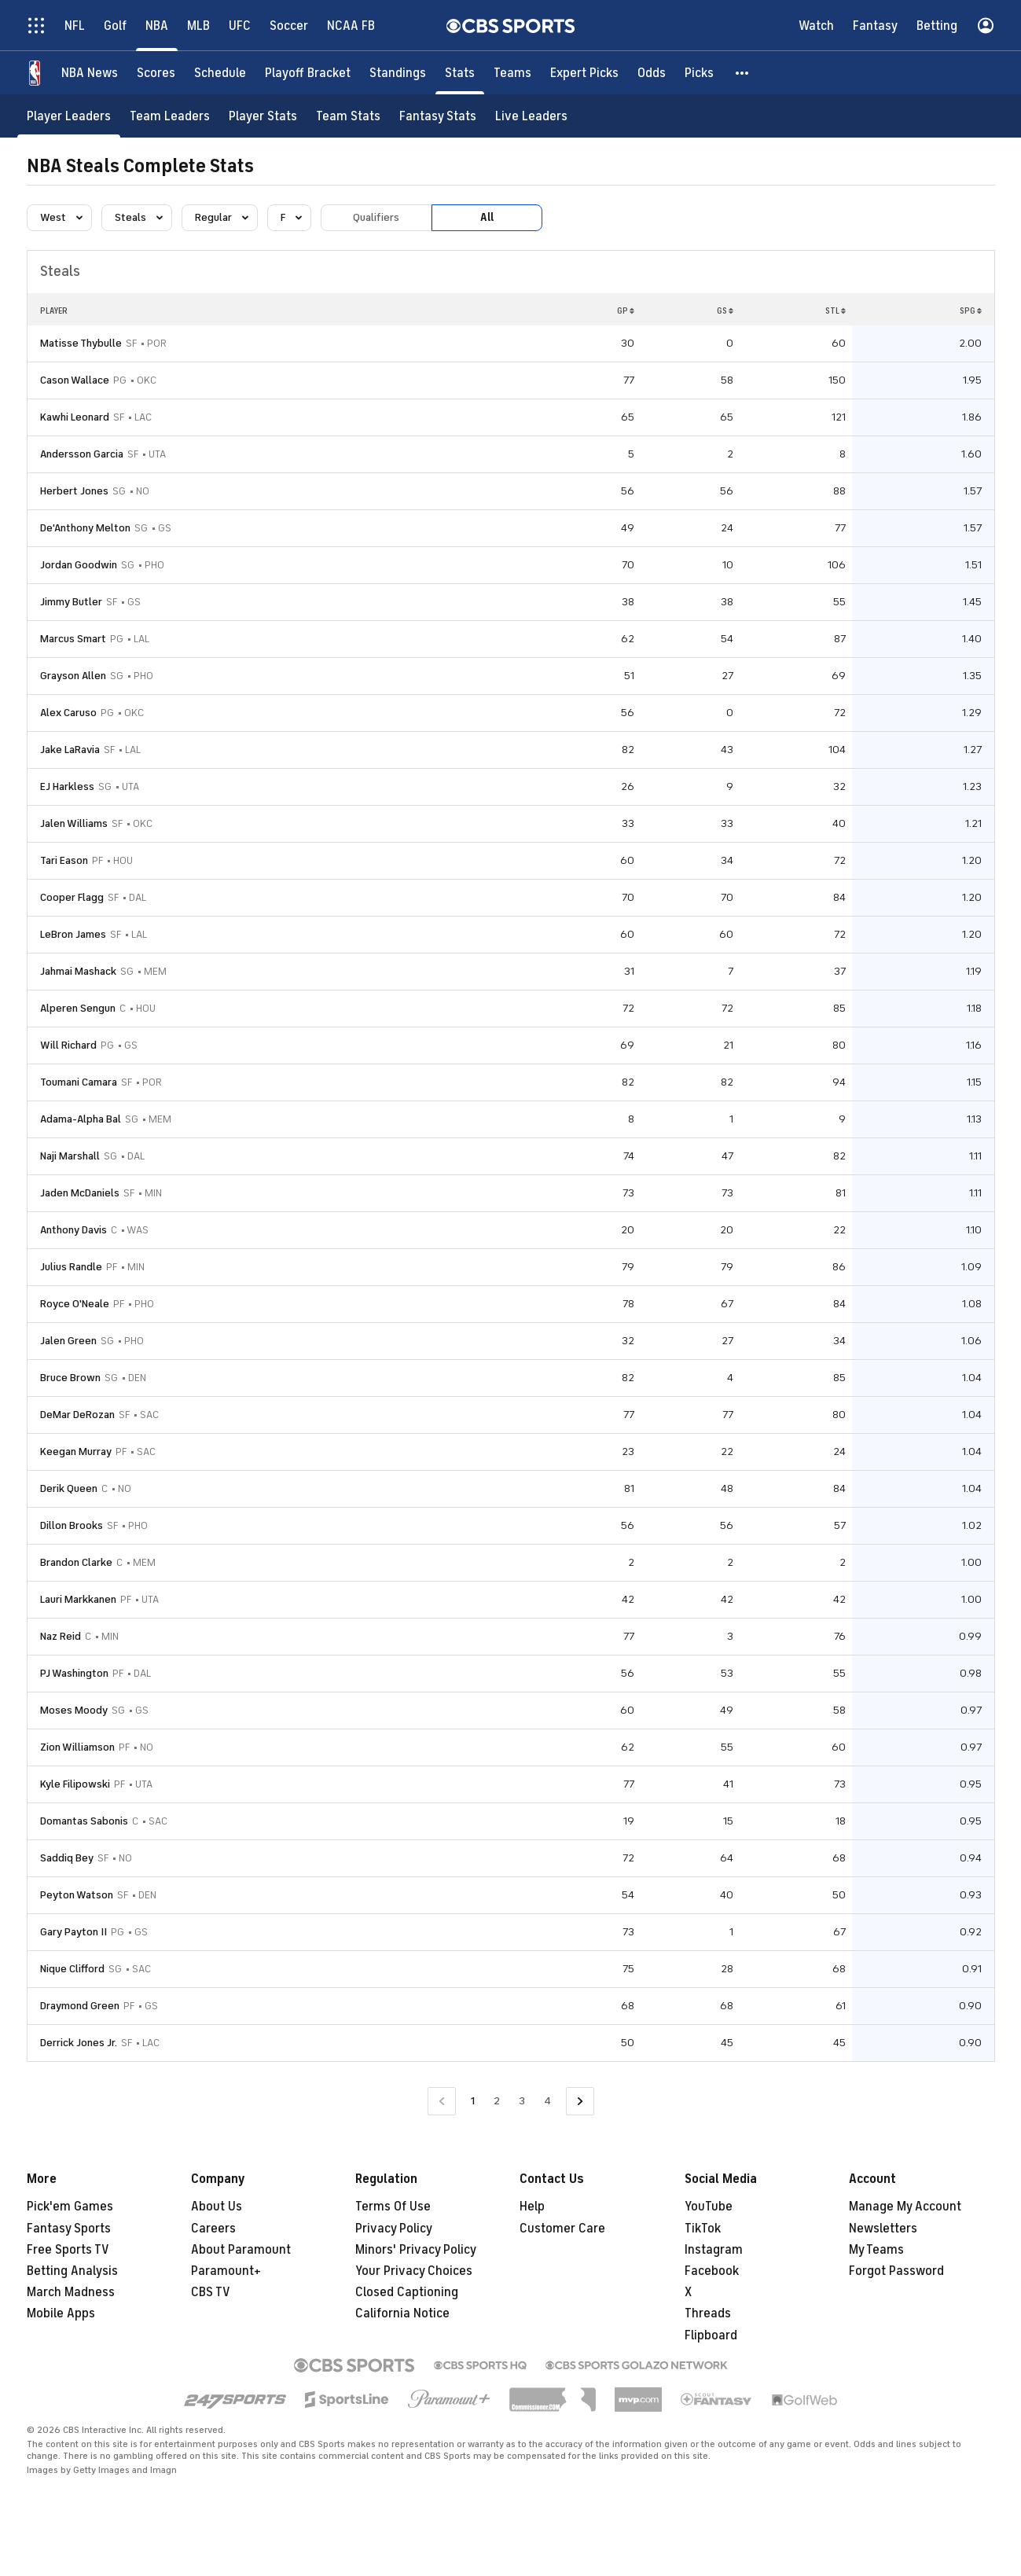 This screenshot has height=2576, width=1021. What do you see at coordinates (68, 2250) in the screenshot?
I see `Free Sports TV` at bounding box center [68, 2250].